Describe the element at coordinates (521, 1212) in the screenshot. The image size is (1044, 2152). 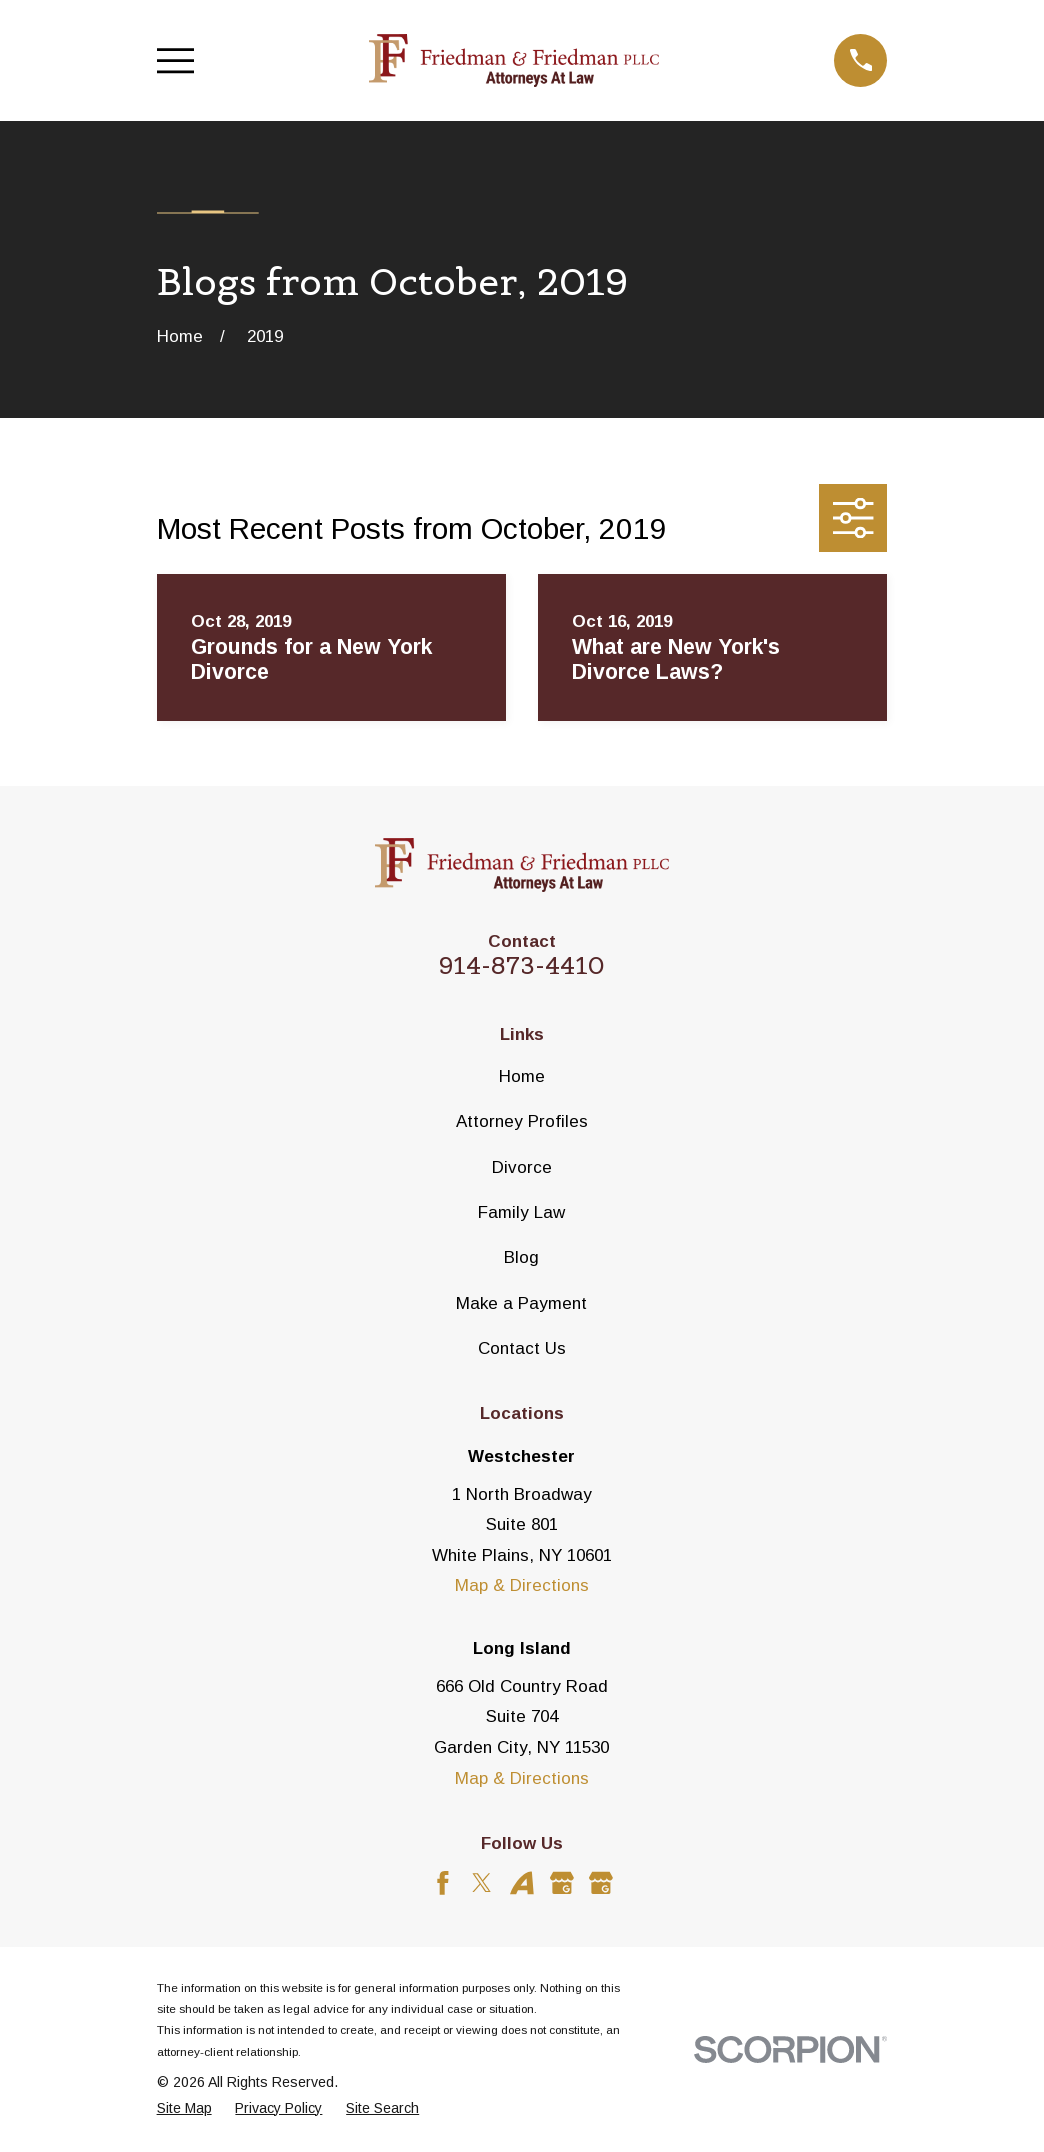
I see `Family Law` at that location.